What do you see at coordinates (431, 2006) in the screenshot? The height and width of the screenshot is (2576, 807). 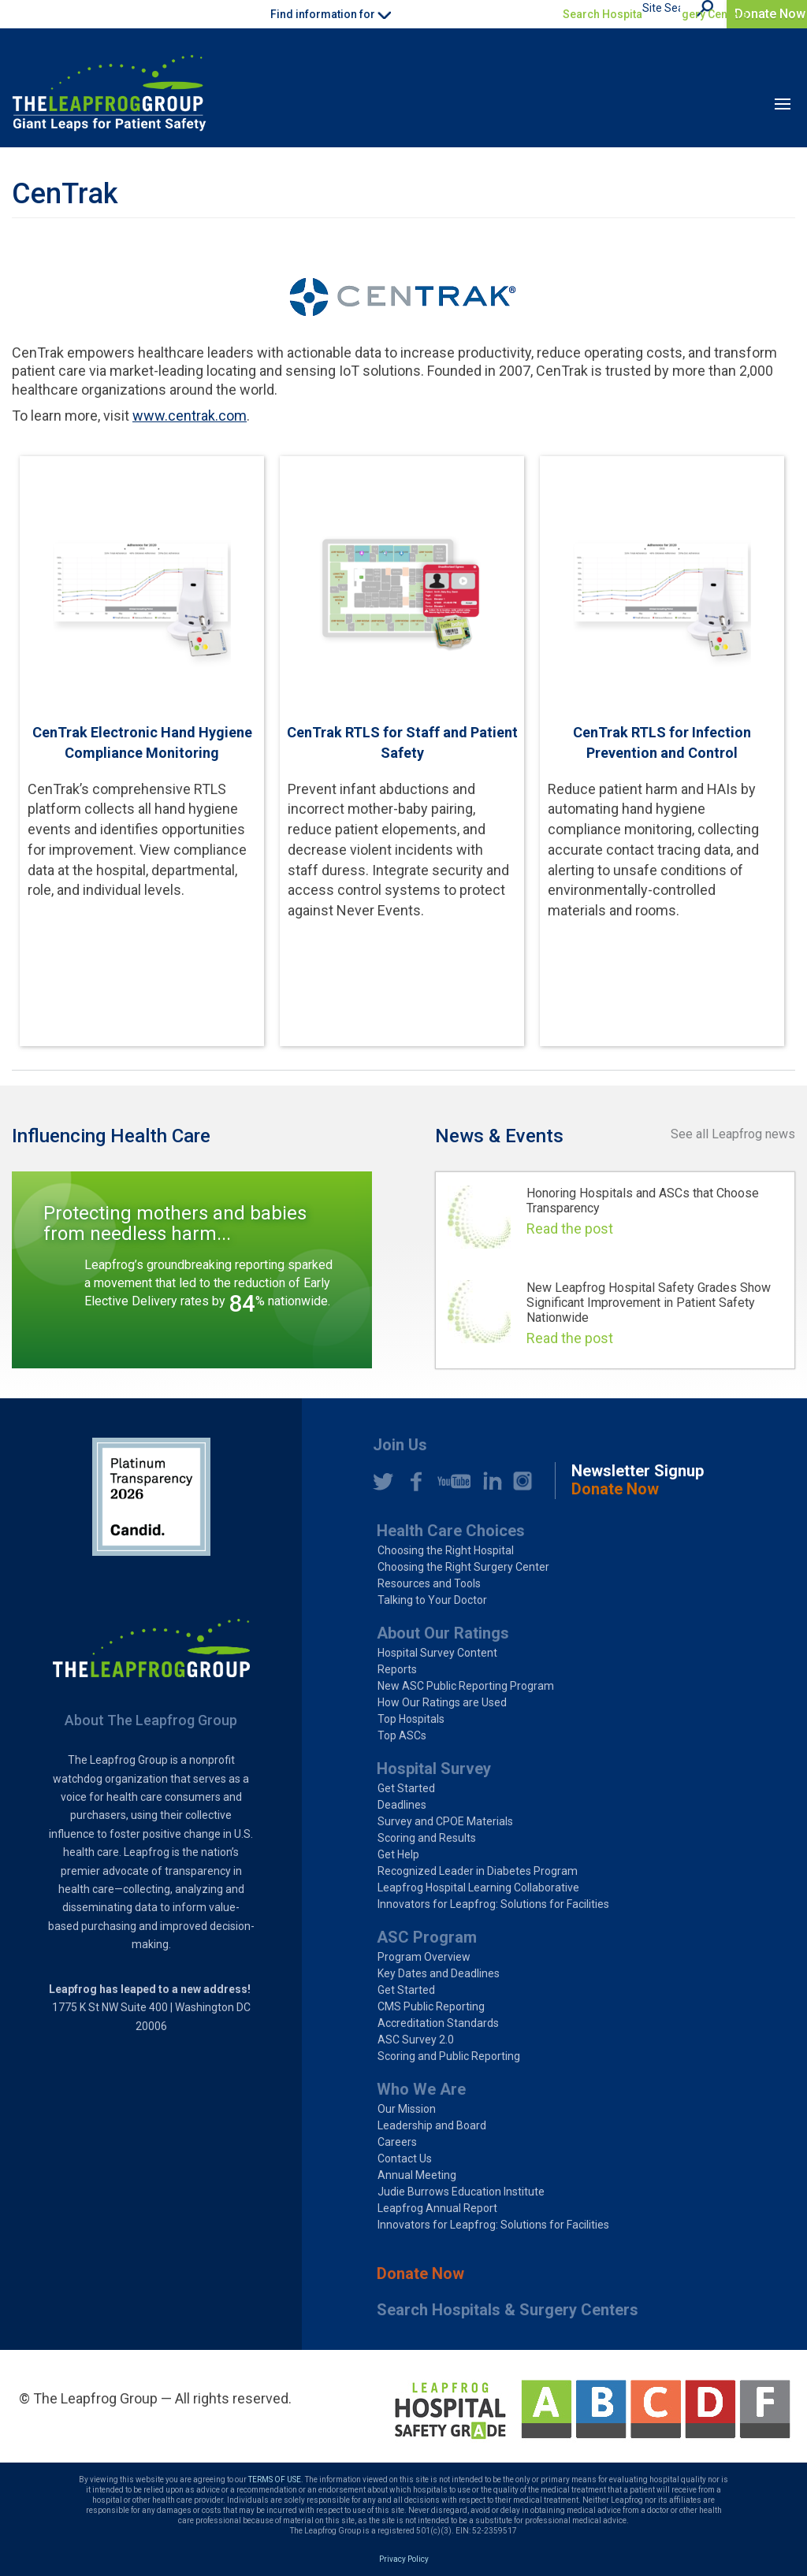 I see `CMS Public Reporting` at bounding box center [431, 2006].